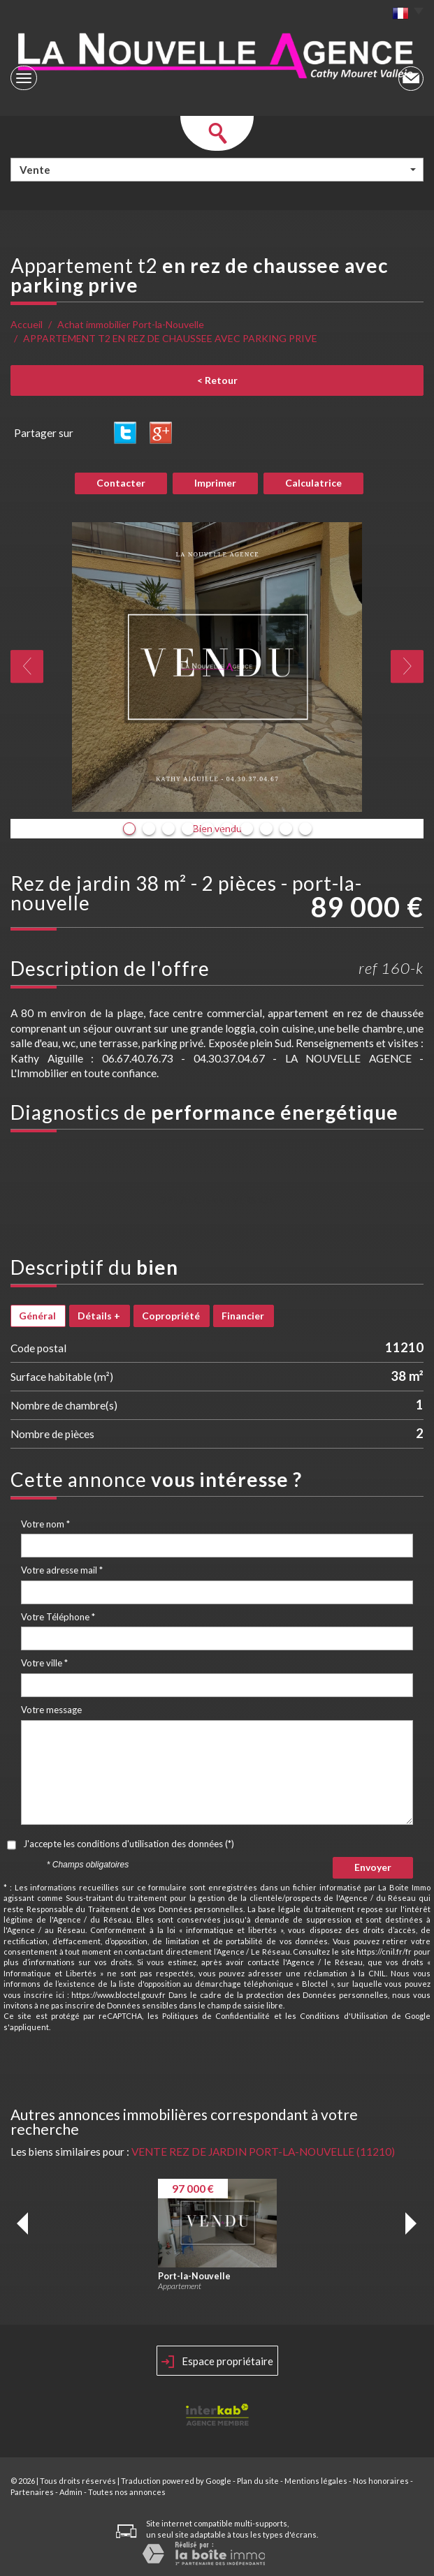 Image resolution: width=434 pixels, height=2576 pixels. Describe the element at coordinates (258, 2480) in the screenshot. I see `Plan du site` at that location.